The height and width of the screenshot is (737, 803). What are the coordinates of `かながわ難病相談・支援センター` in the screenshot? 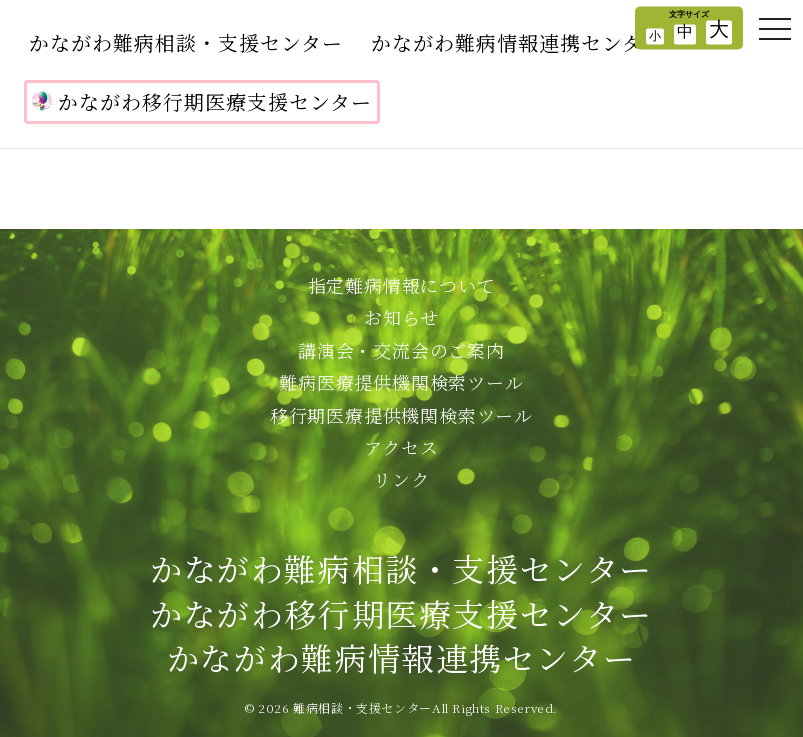 It's located at (186, 42).